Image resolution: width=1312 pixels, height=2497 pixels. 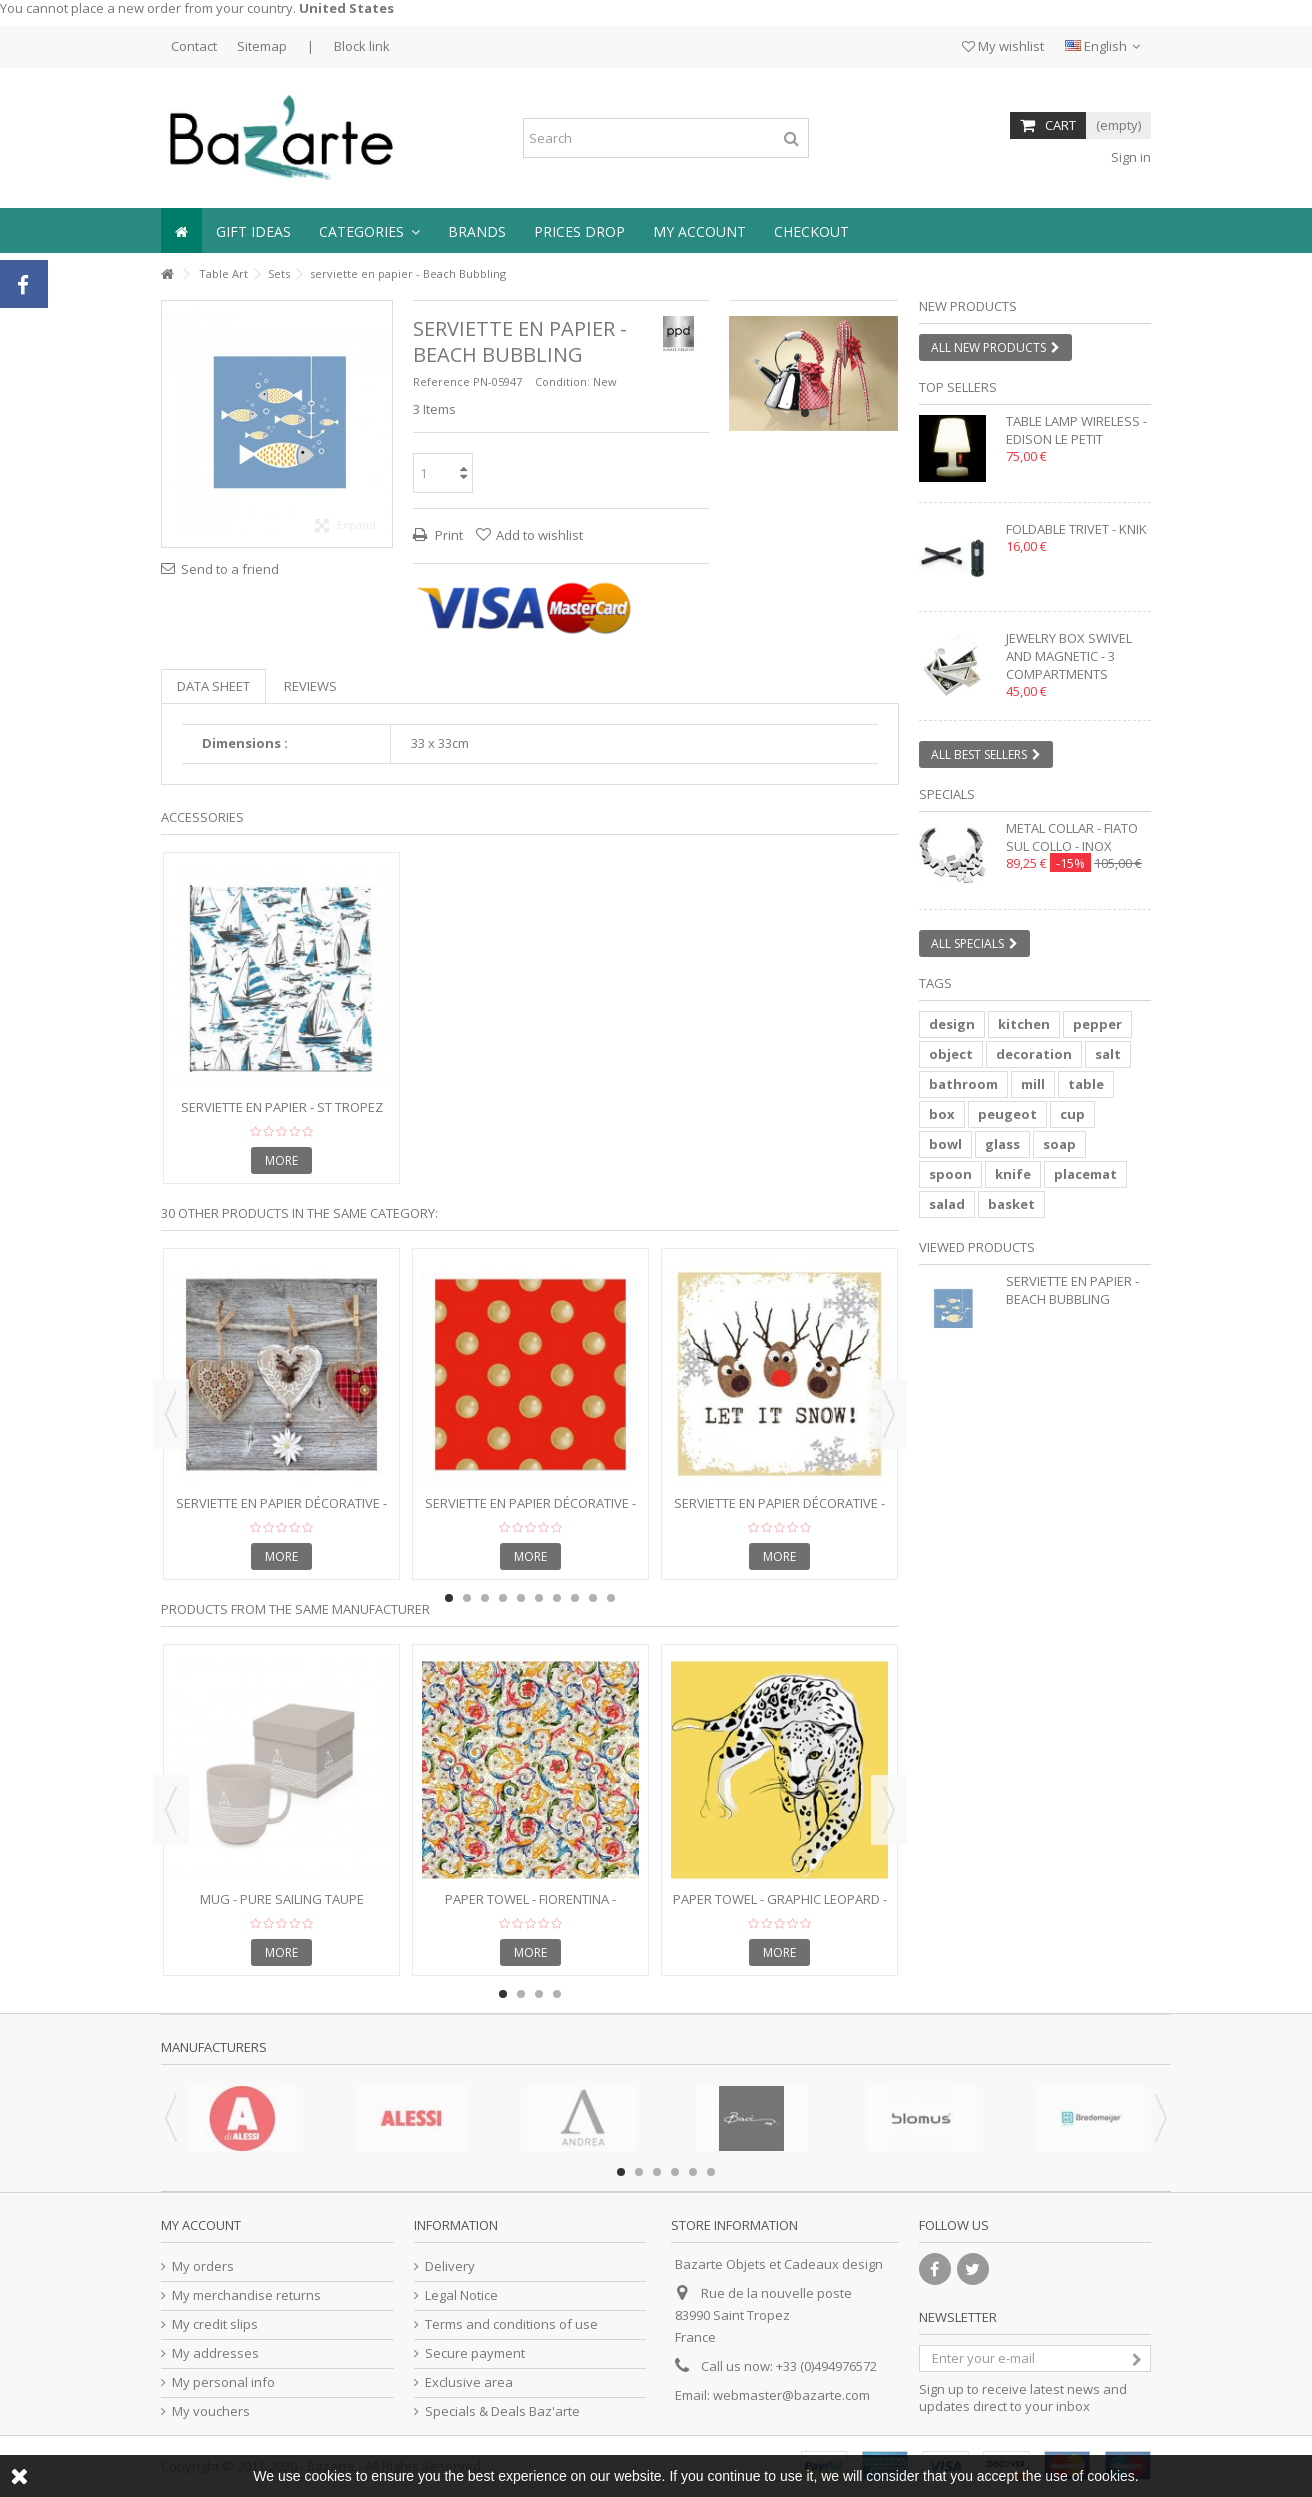 I want to click on My credit slips, so click(x=215, y=2324).